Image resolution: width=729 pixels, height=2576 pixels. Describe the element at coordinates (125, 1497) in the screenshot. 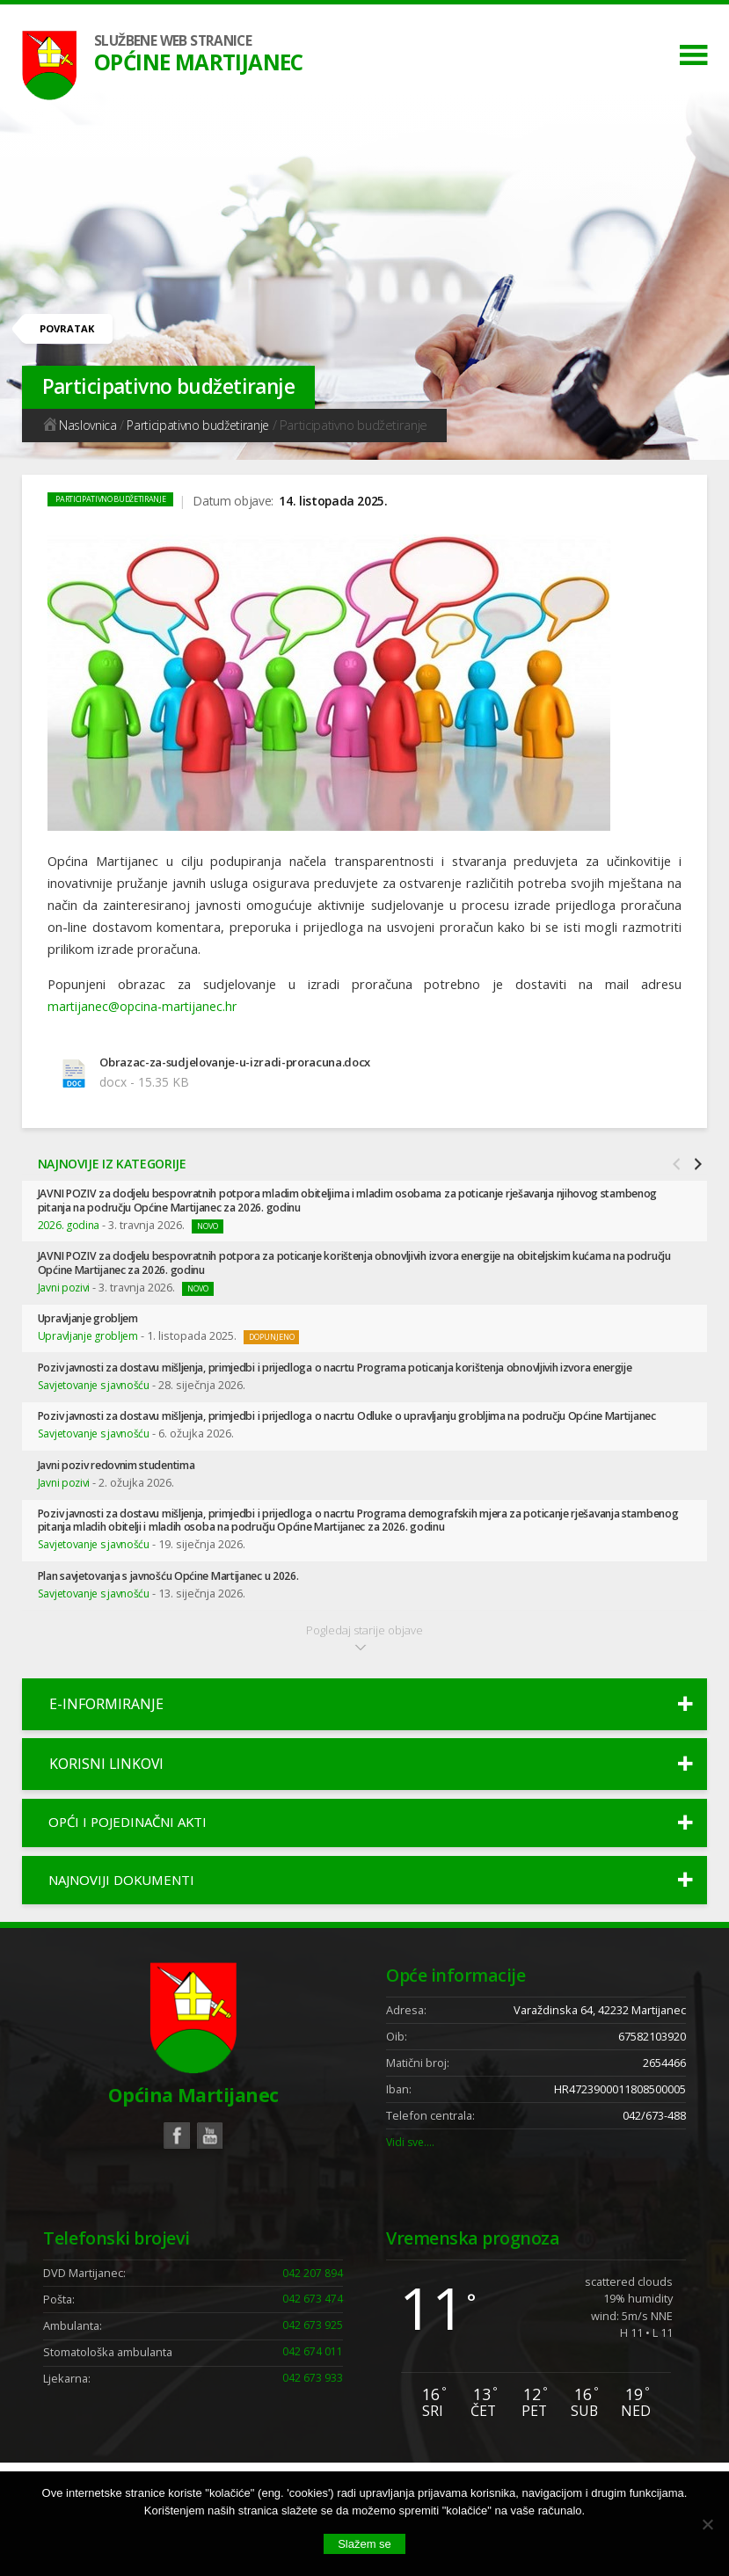

I see `Javni poziv redovnim studentima` at that location.